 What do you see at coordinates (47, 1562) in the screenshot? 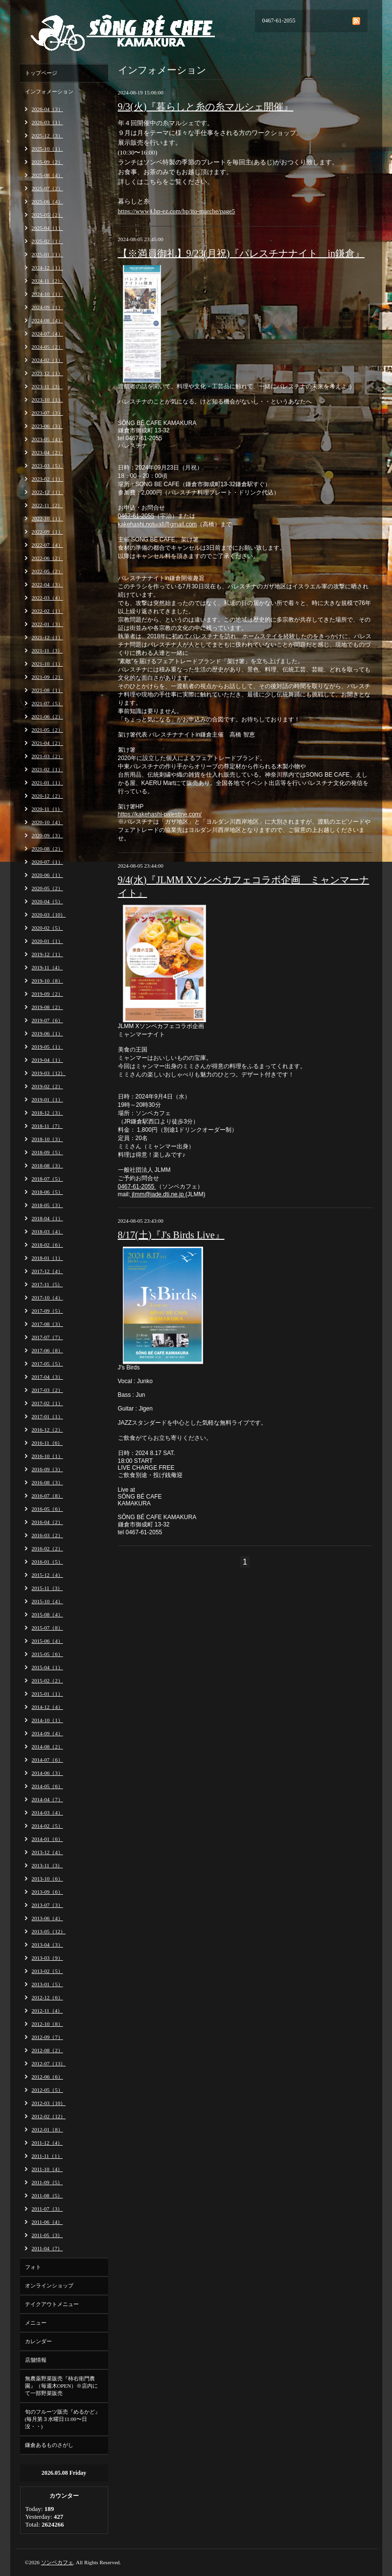
I see `2016-01（5）` at bounding box center [47, 1562].